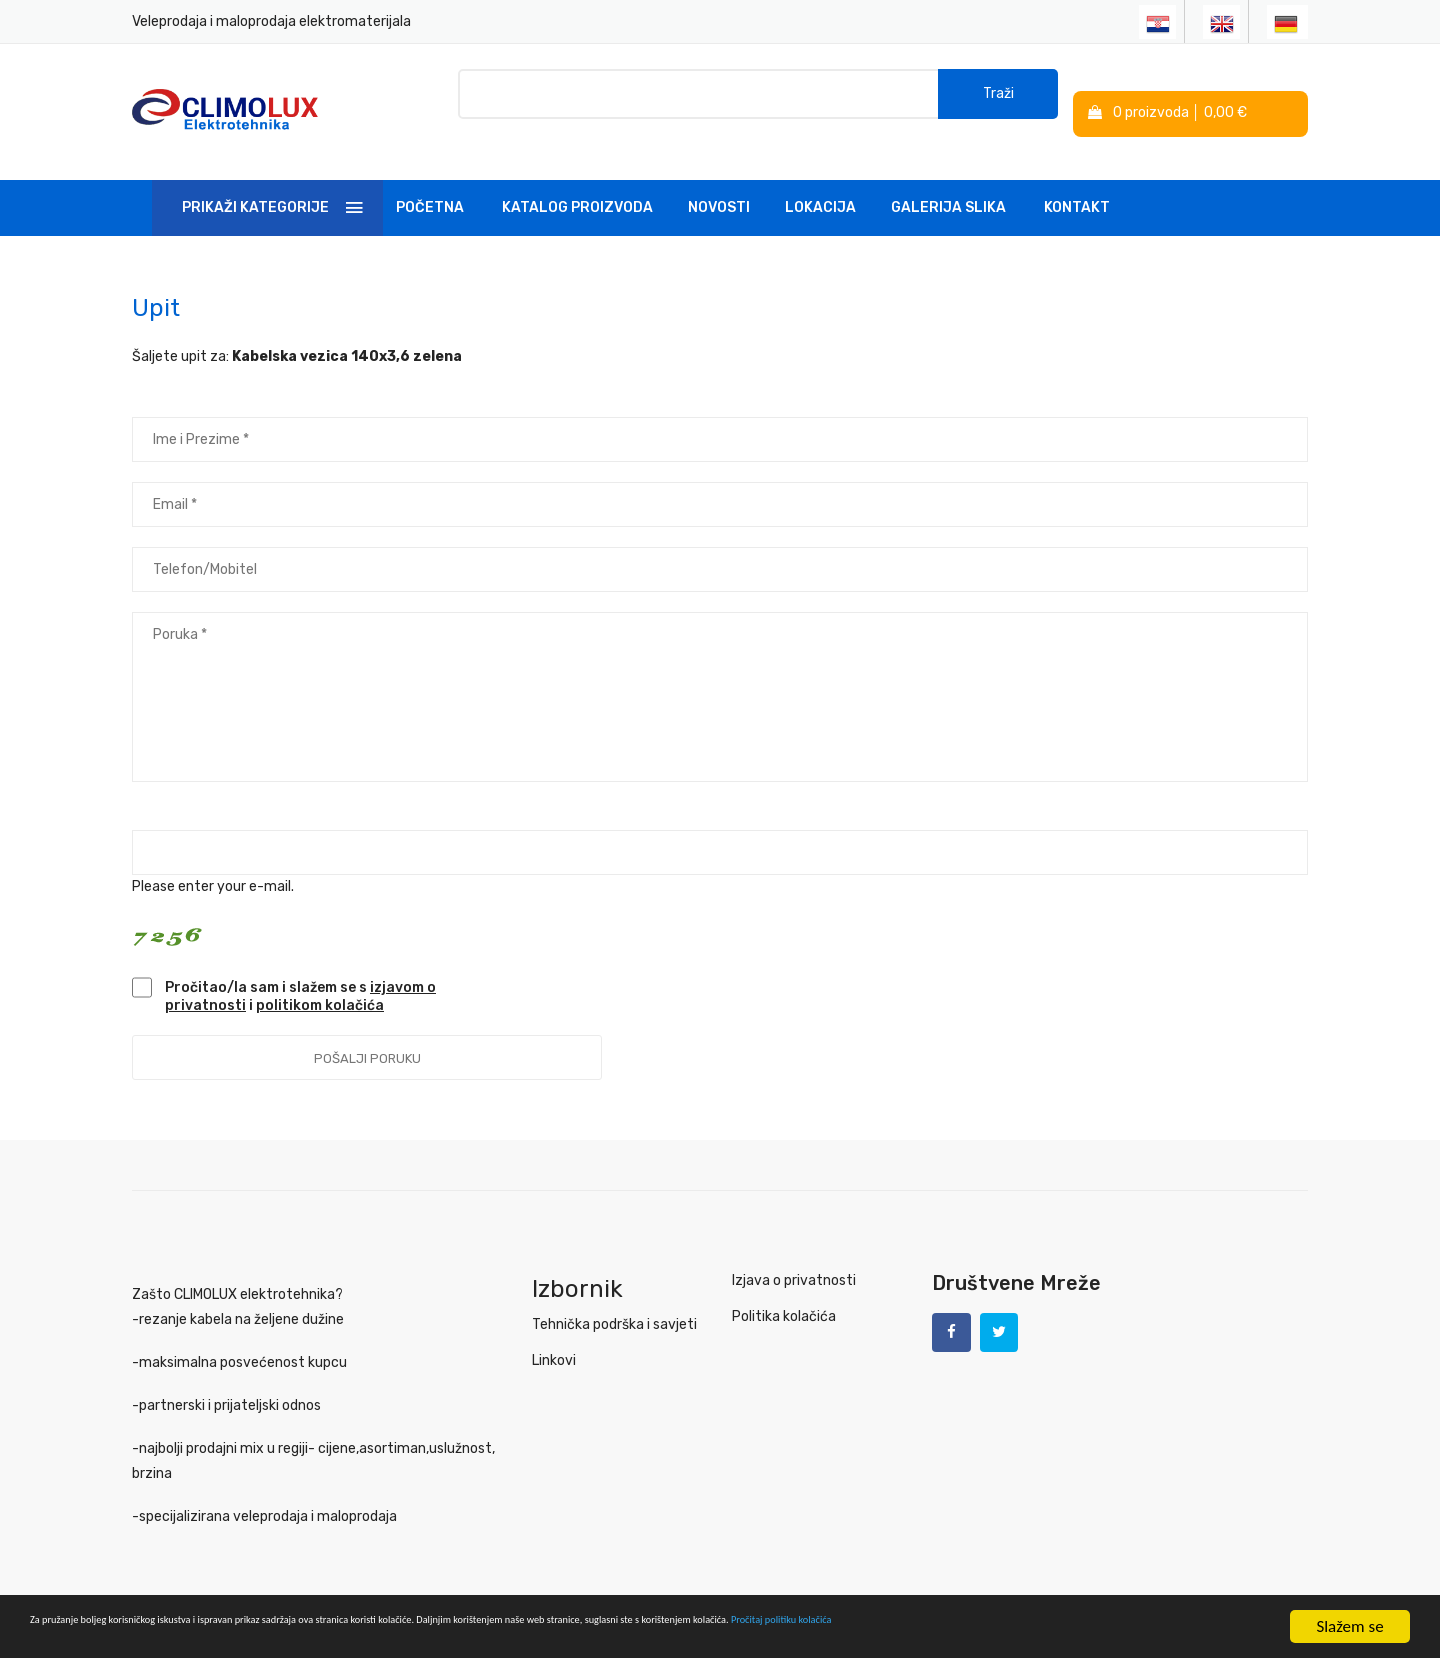  I want to click on Traži, so click(998, 99).